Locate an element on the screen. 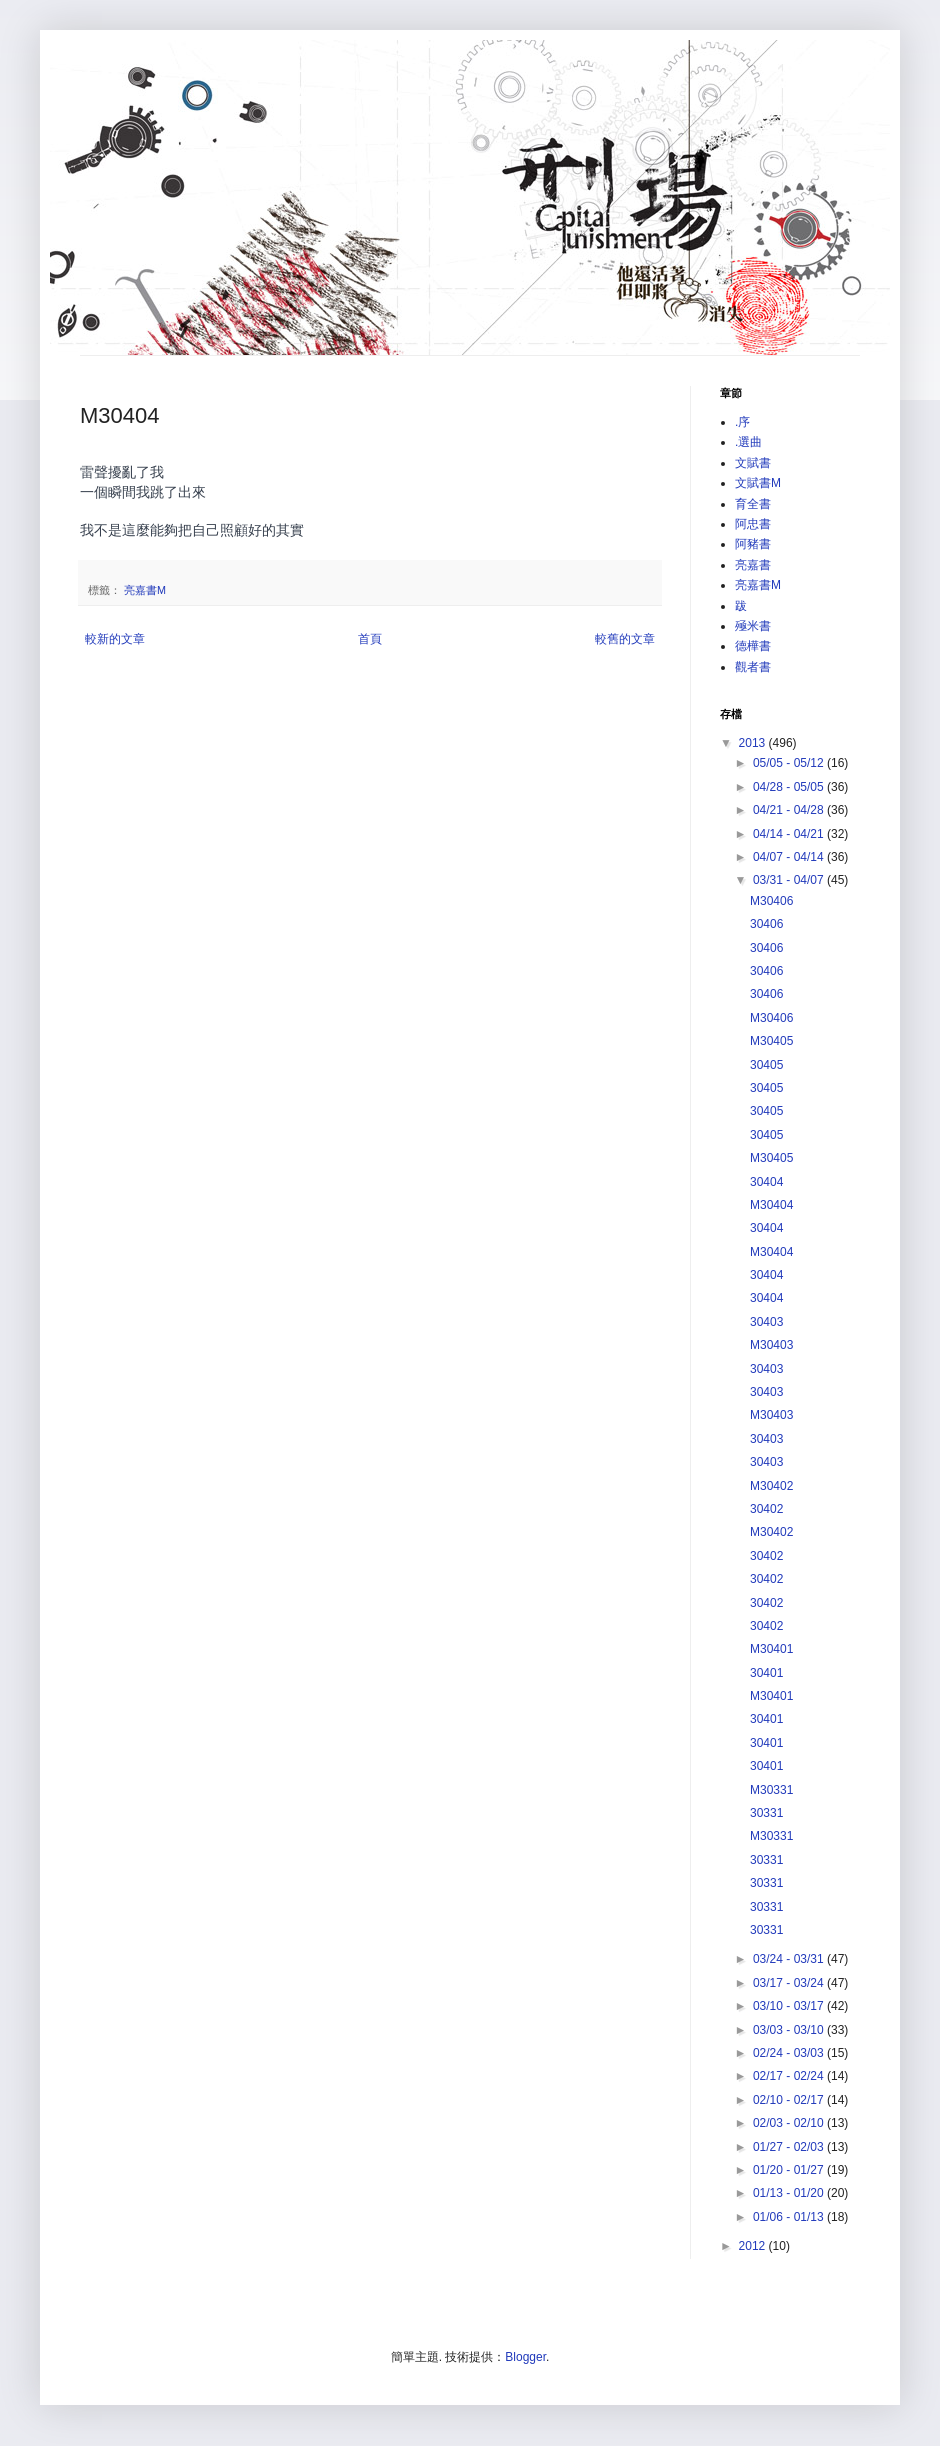 This screenshot has height=2446, width=940. 30403 is located at coordinates (766, 1322).